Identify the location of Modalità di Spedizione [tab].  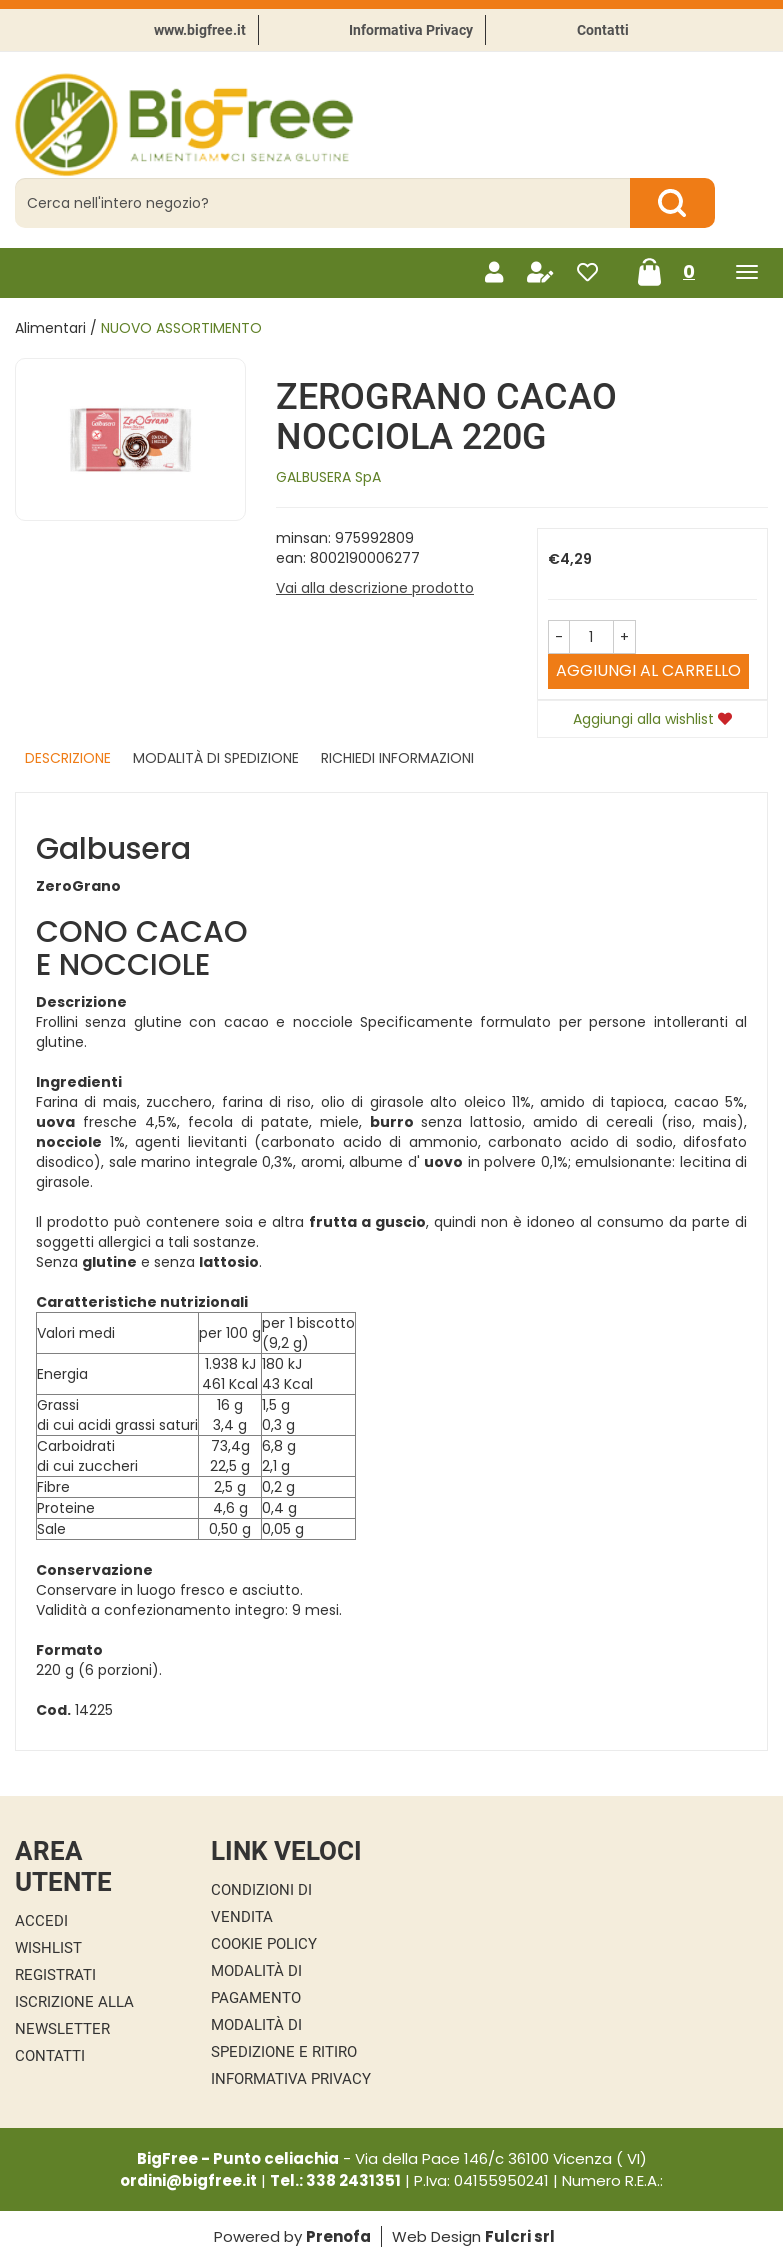
(216, 758).